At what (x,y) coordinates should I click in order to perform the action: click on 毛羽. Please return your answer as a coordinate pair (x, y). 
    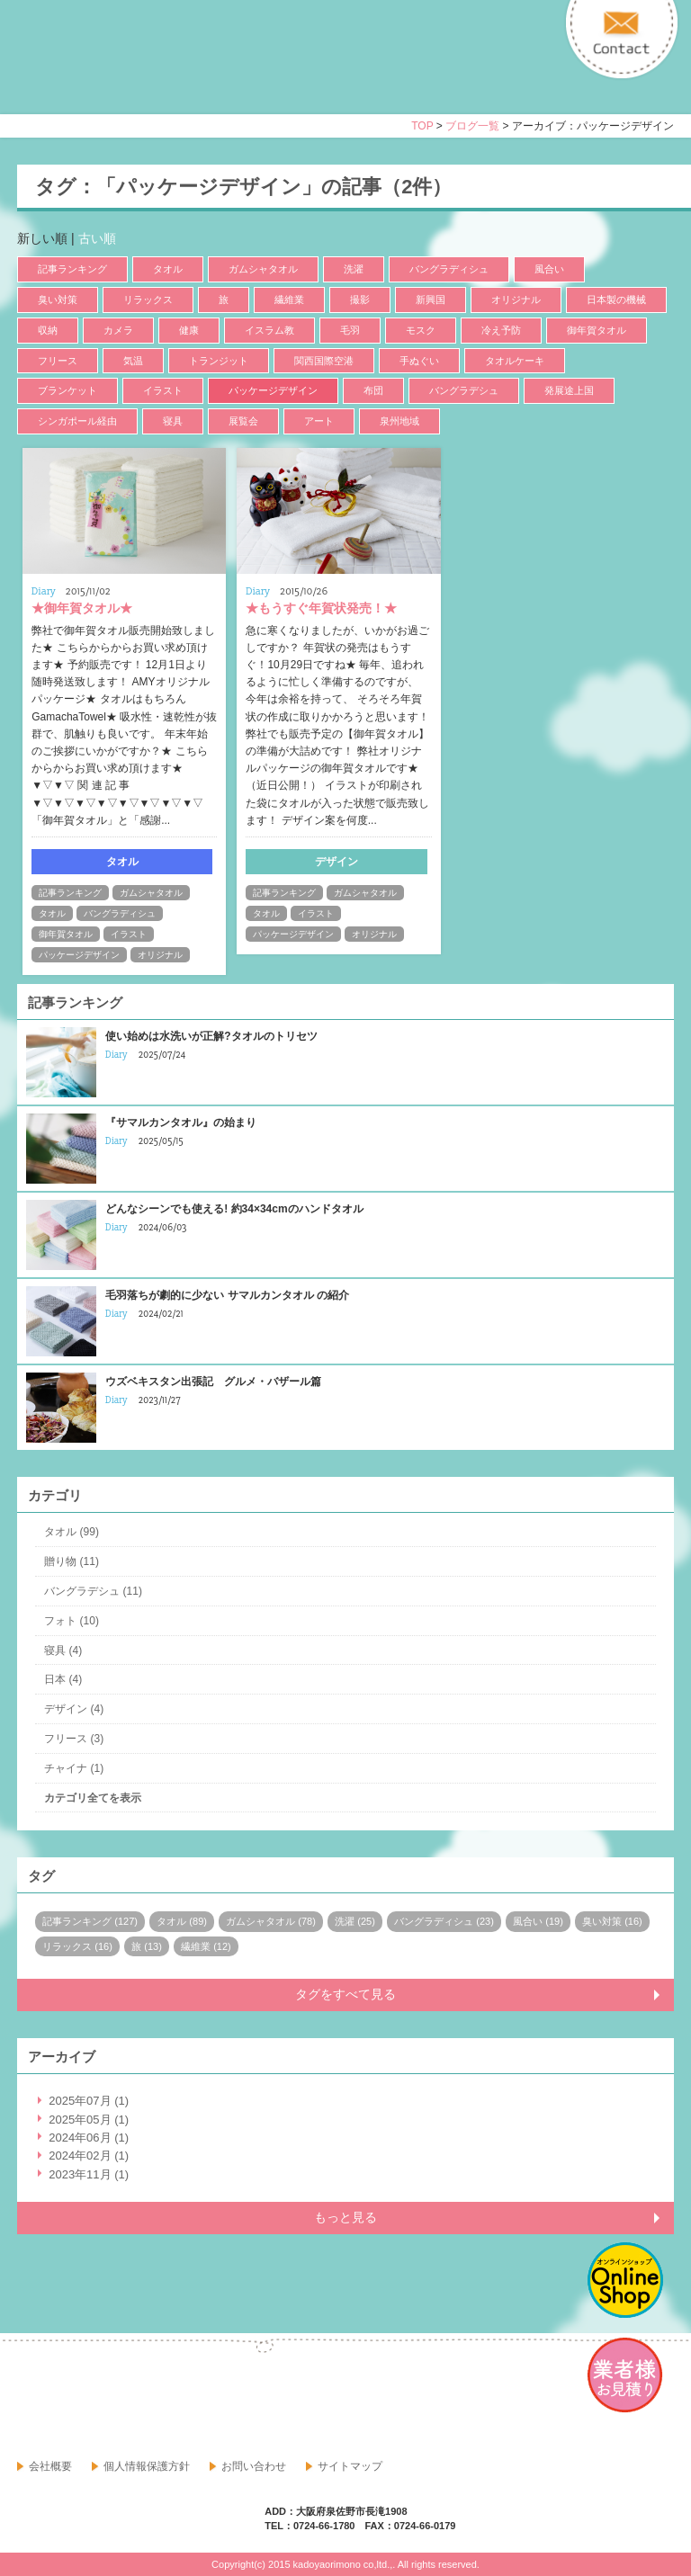
    Looking at the image, I should click on (350, 330).